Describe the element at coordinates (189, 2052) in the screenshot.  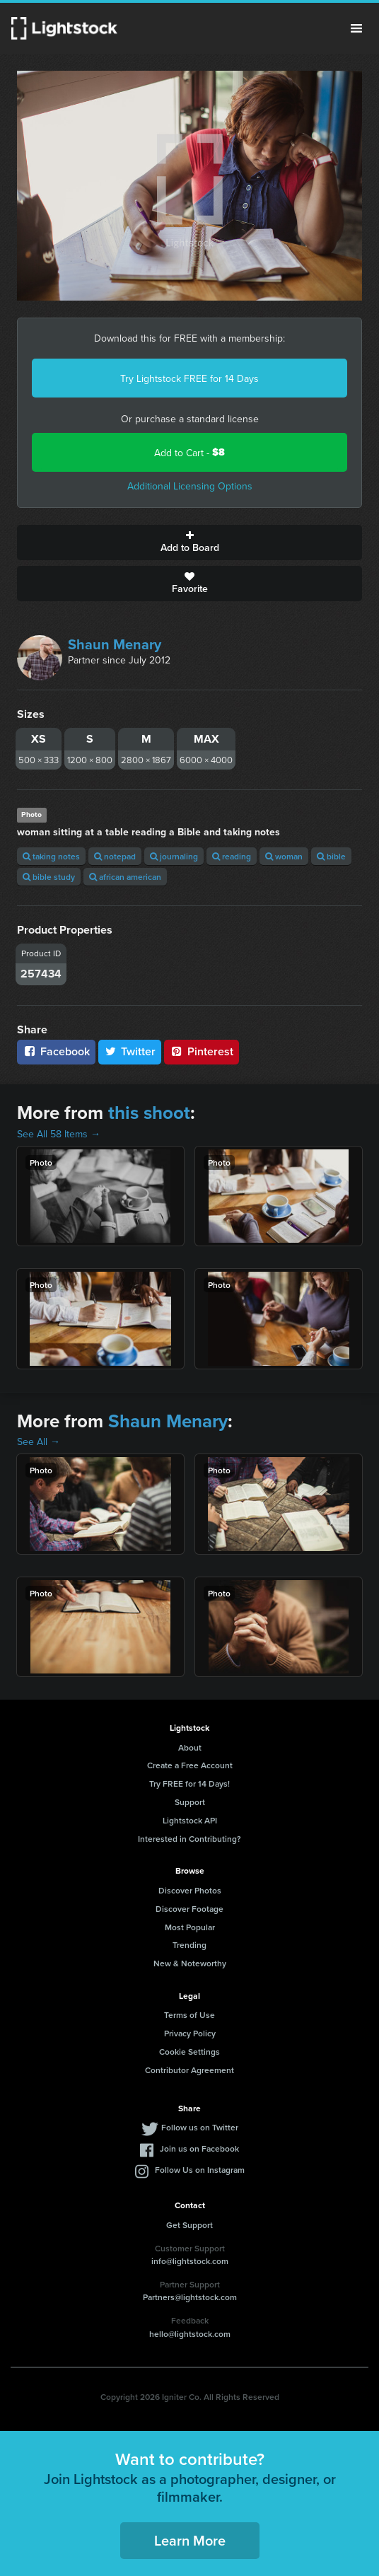
I see `Cookie Settings` at that location.